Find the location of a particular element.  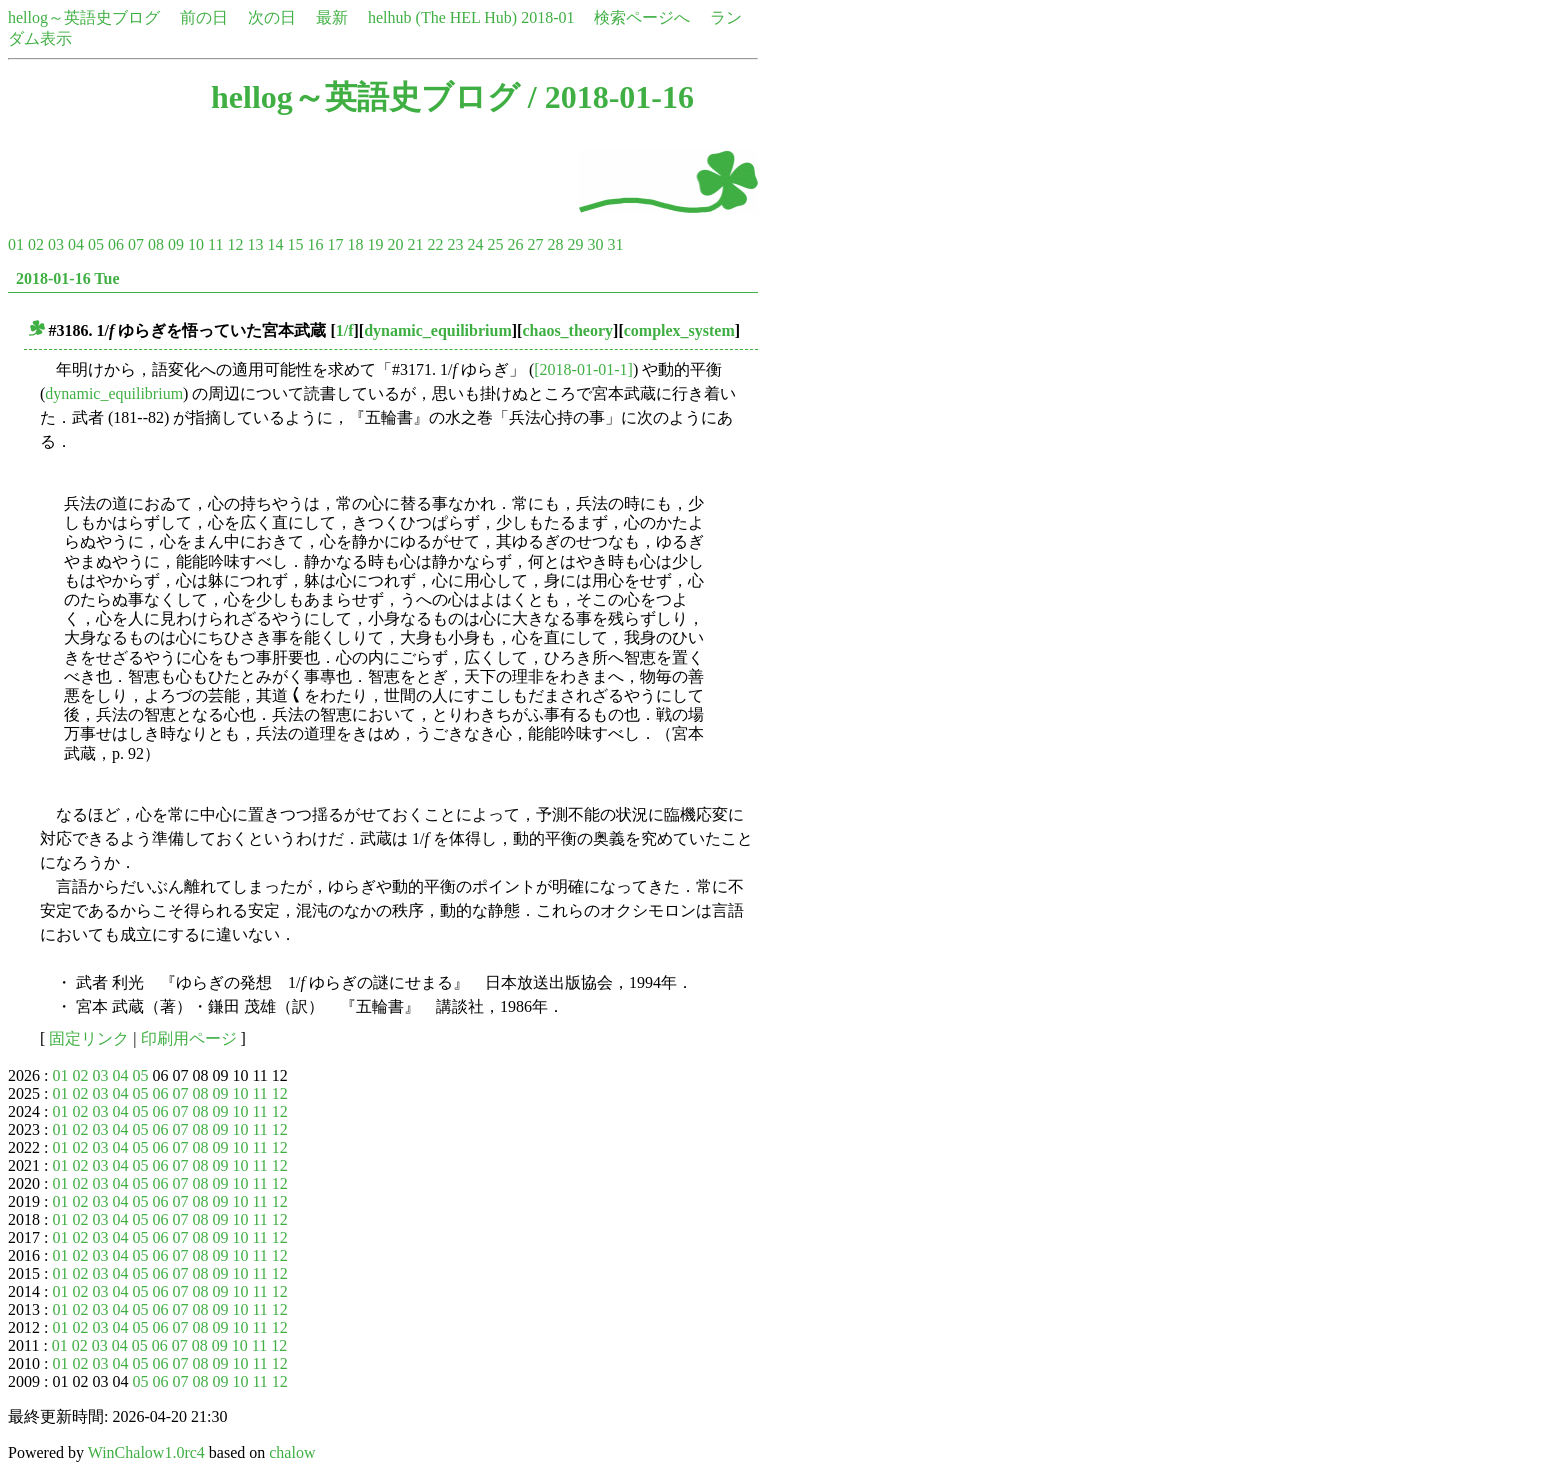

25 is located at coordinates (495, 244).